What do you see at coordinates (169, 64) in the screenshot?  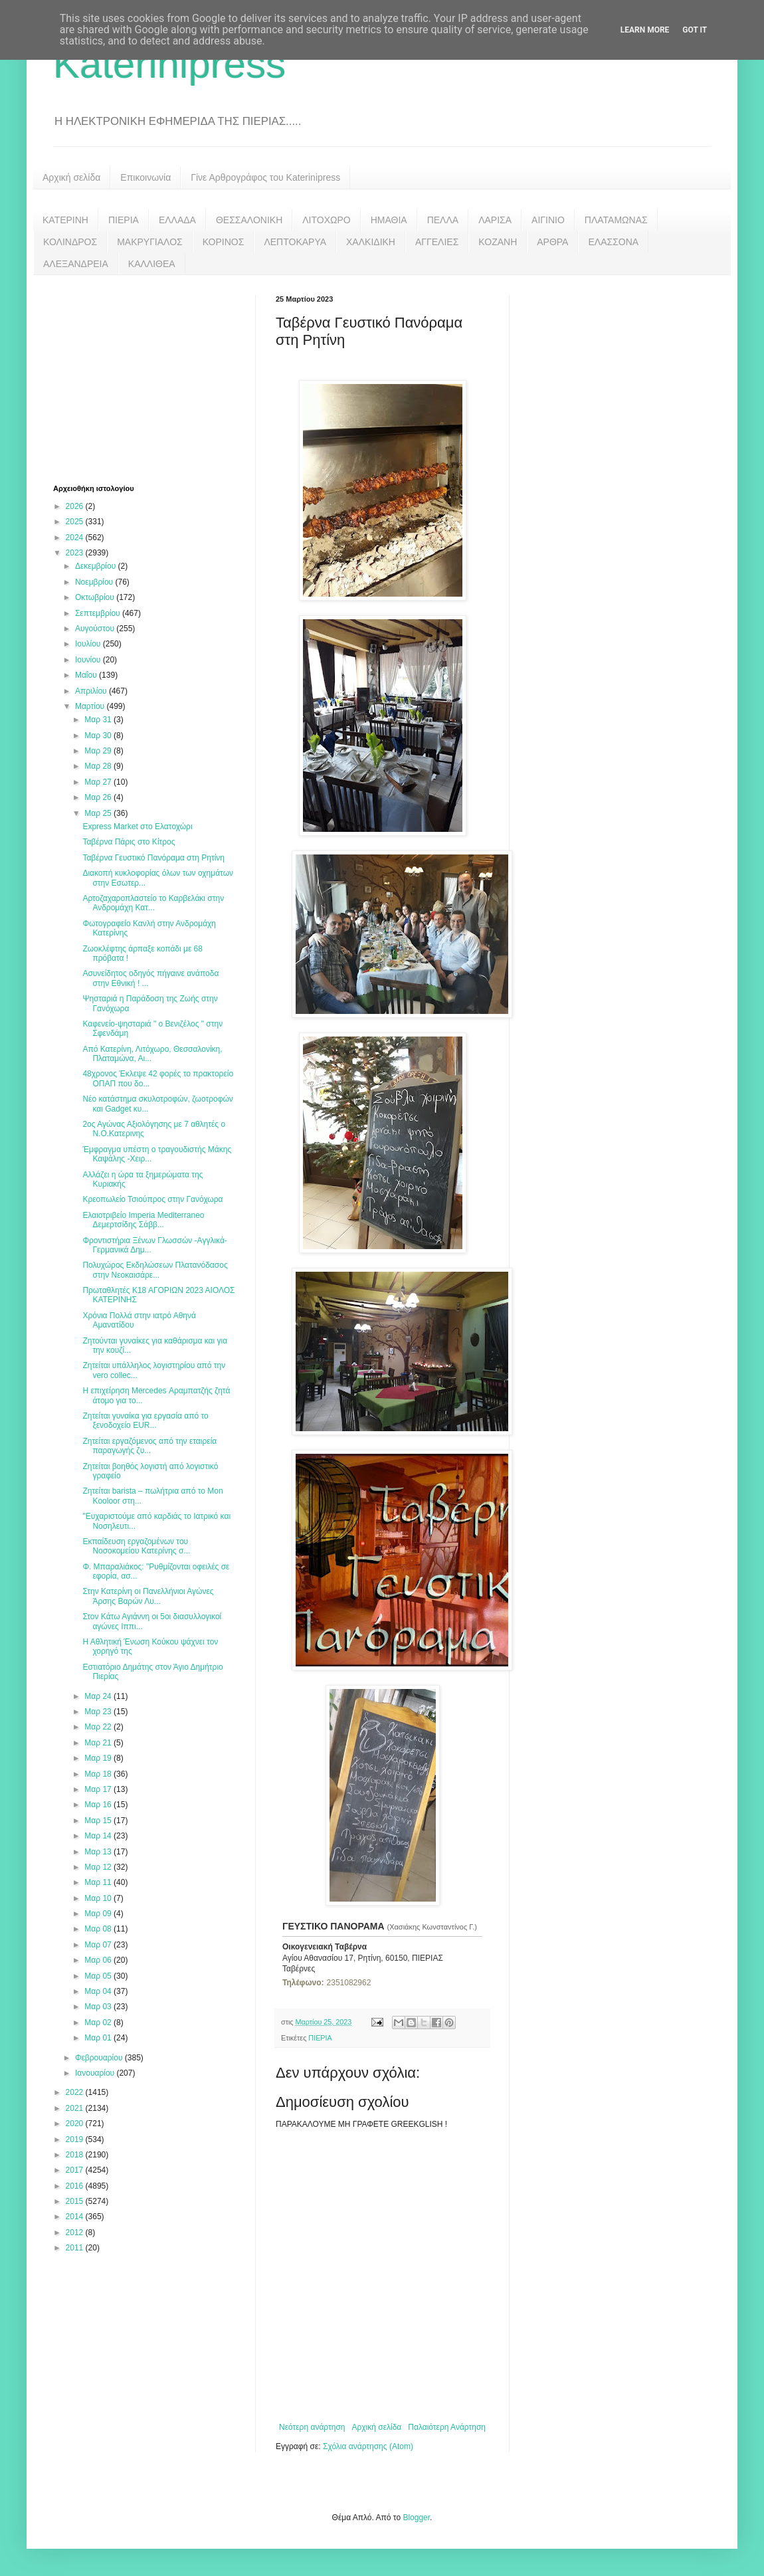 I see `Katerinipress` at bounding box center [169, 64].